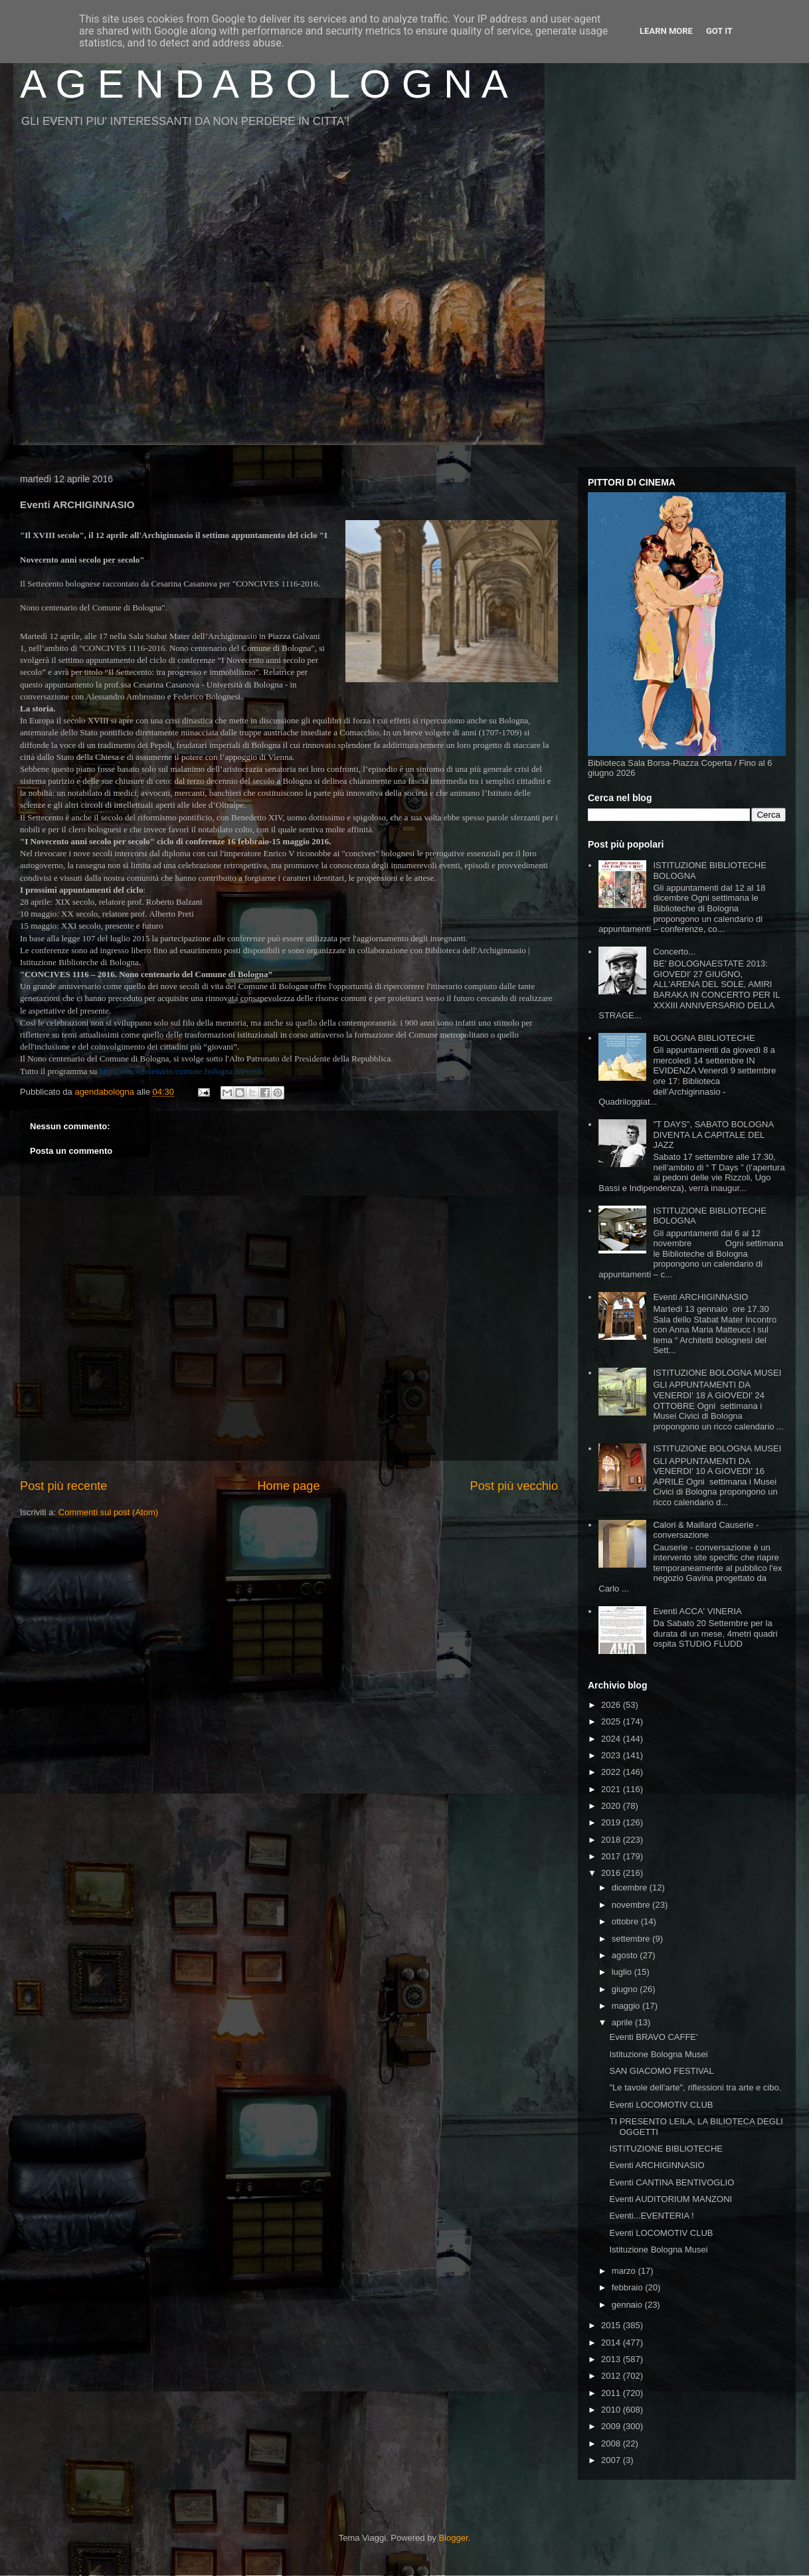  Describe the element at coordinates (288, 1486) in the screenshot. I see `Home page` at that location.